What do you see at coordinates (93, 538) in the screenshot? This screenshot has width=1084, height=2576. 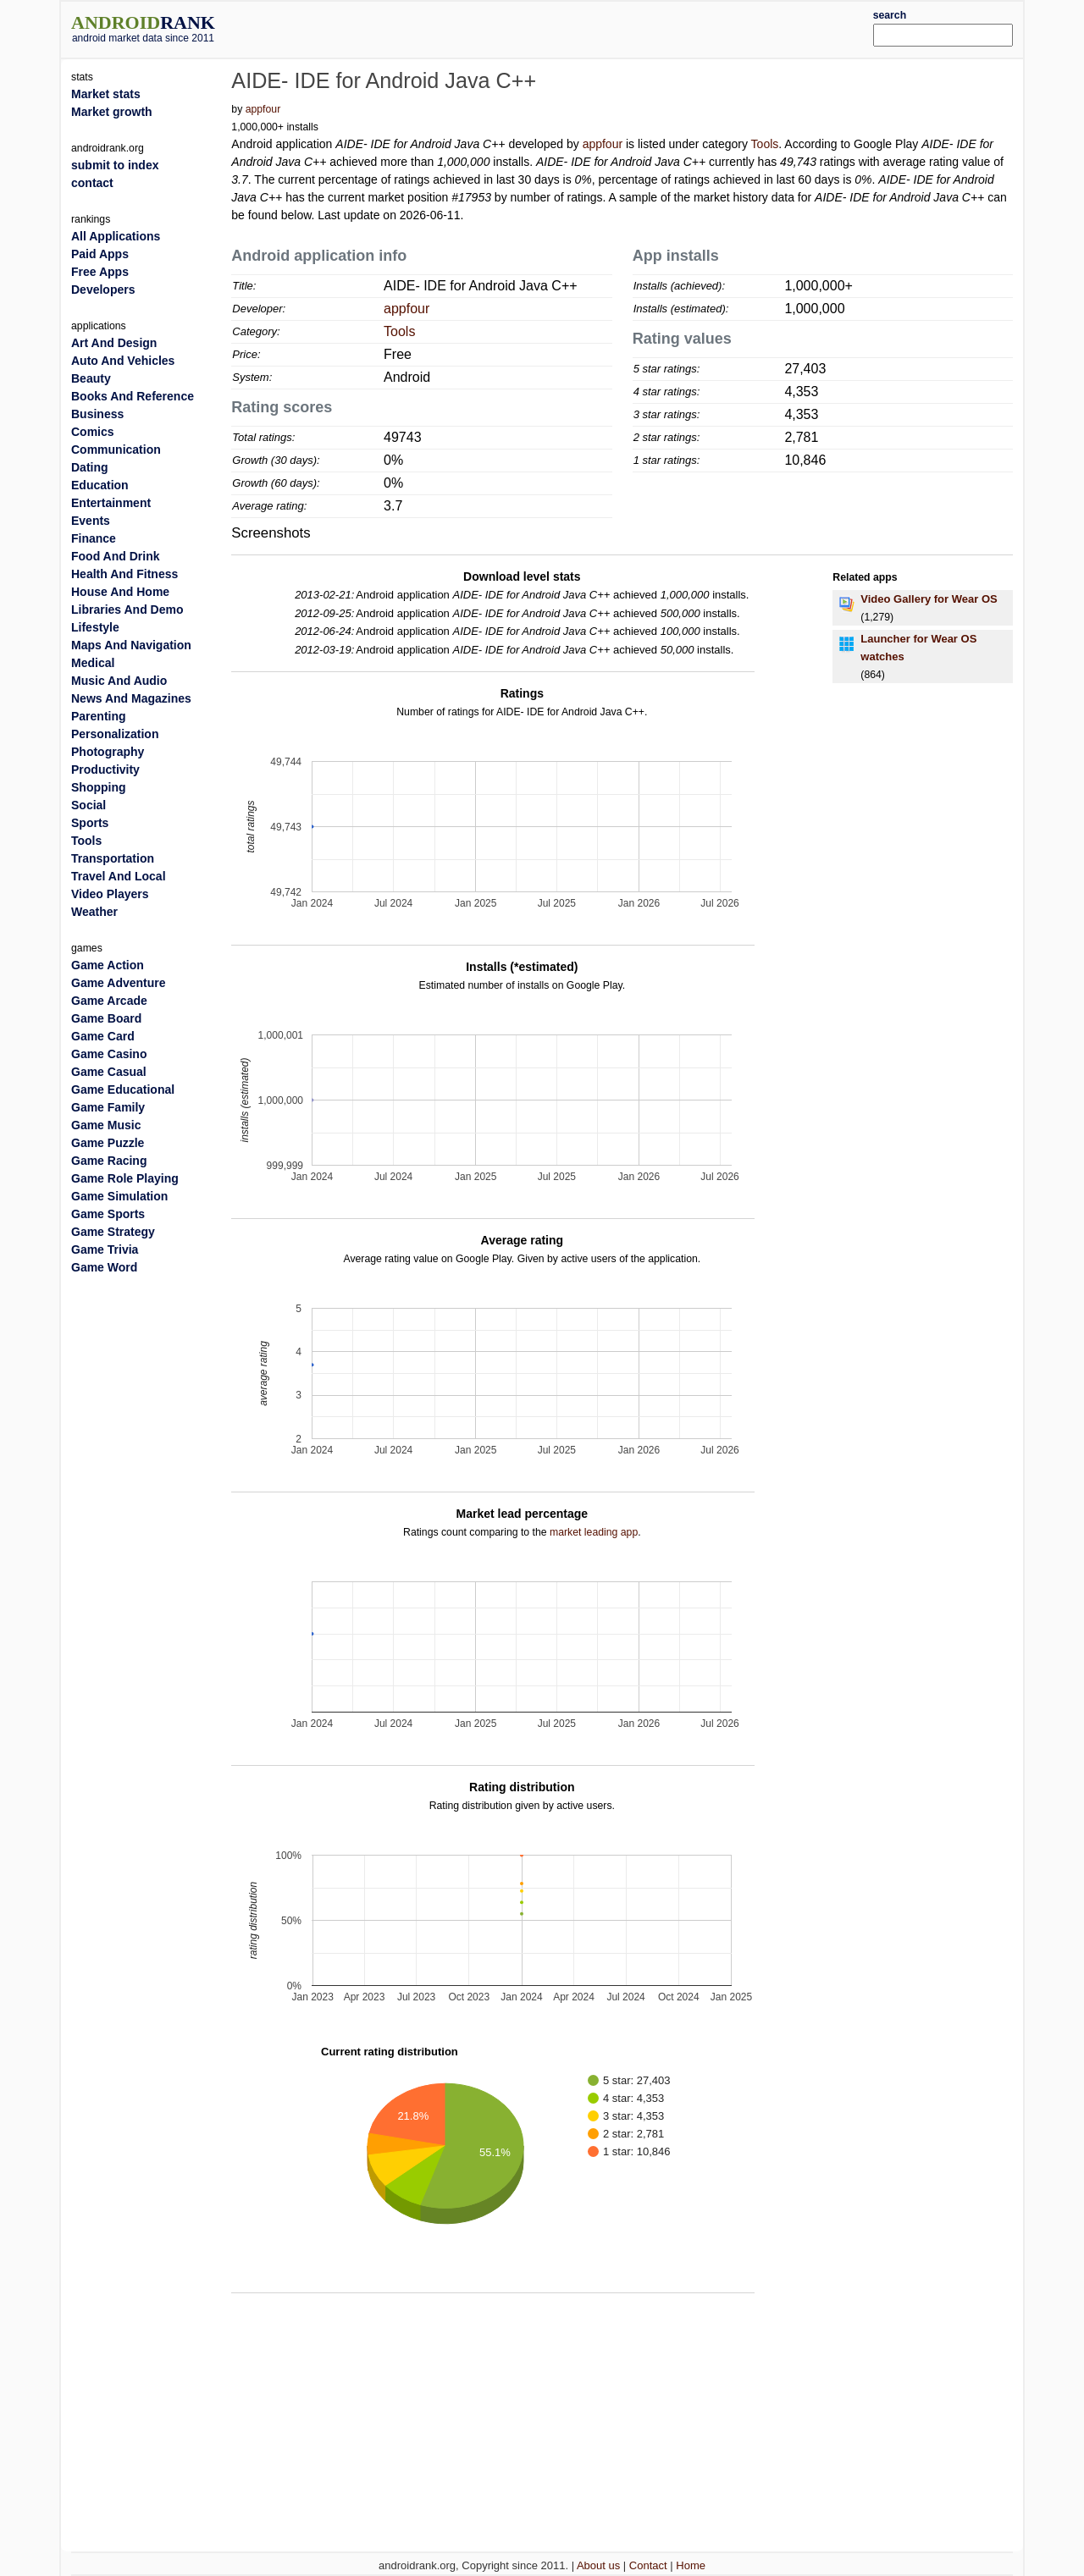 I see `Finance` at bounding box center [93, 538].